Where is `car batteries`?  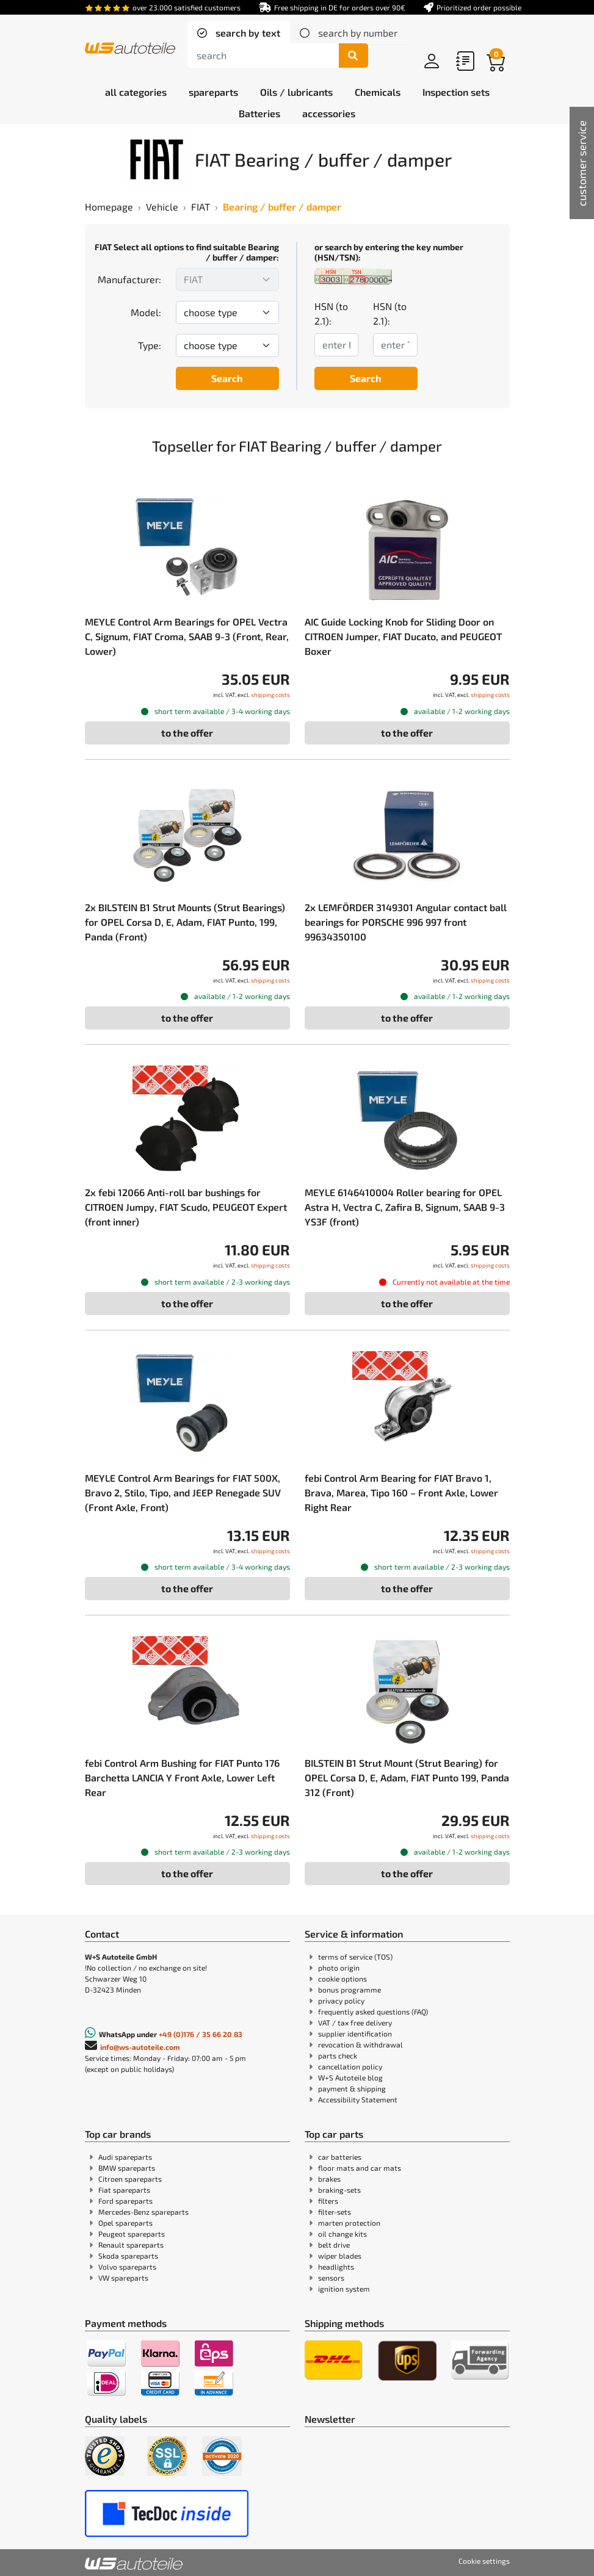 car batteries is located at coordinates (339, 2156).